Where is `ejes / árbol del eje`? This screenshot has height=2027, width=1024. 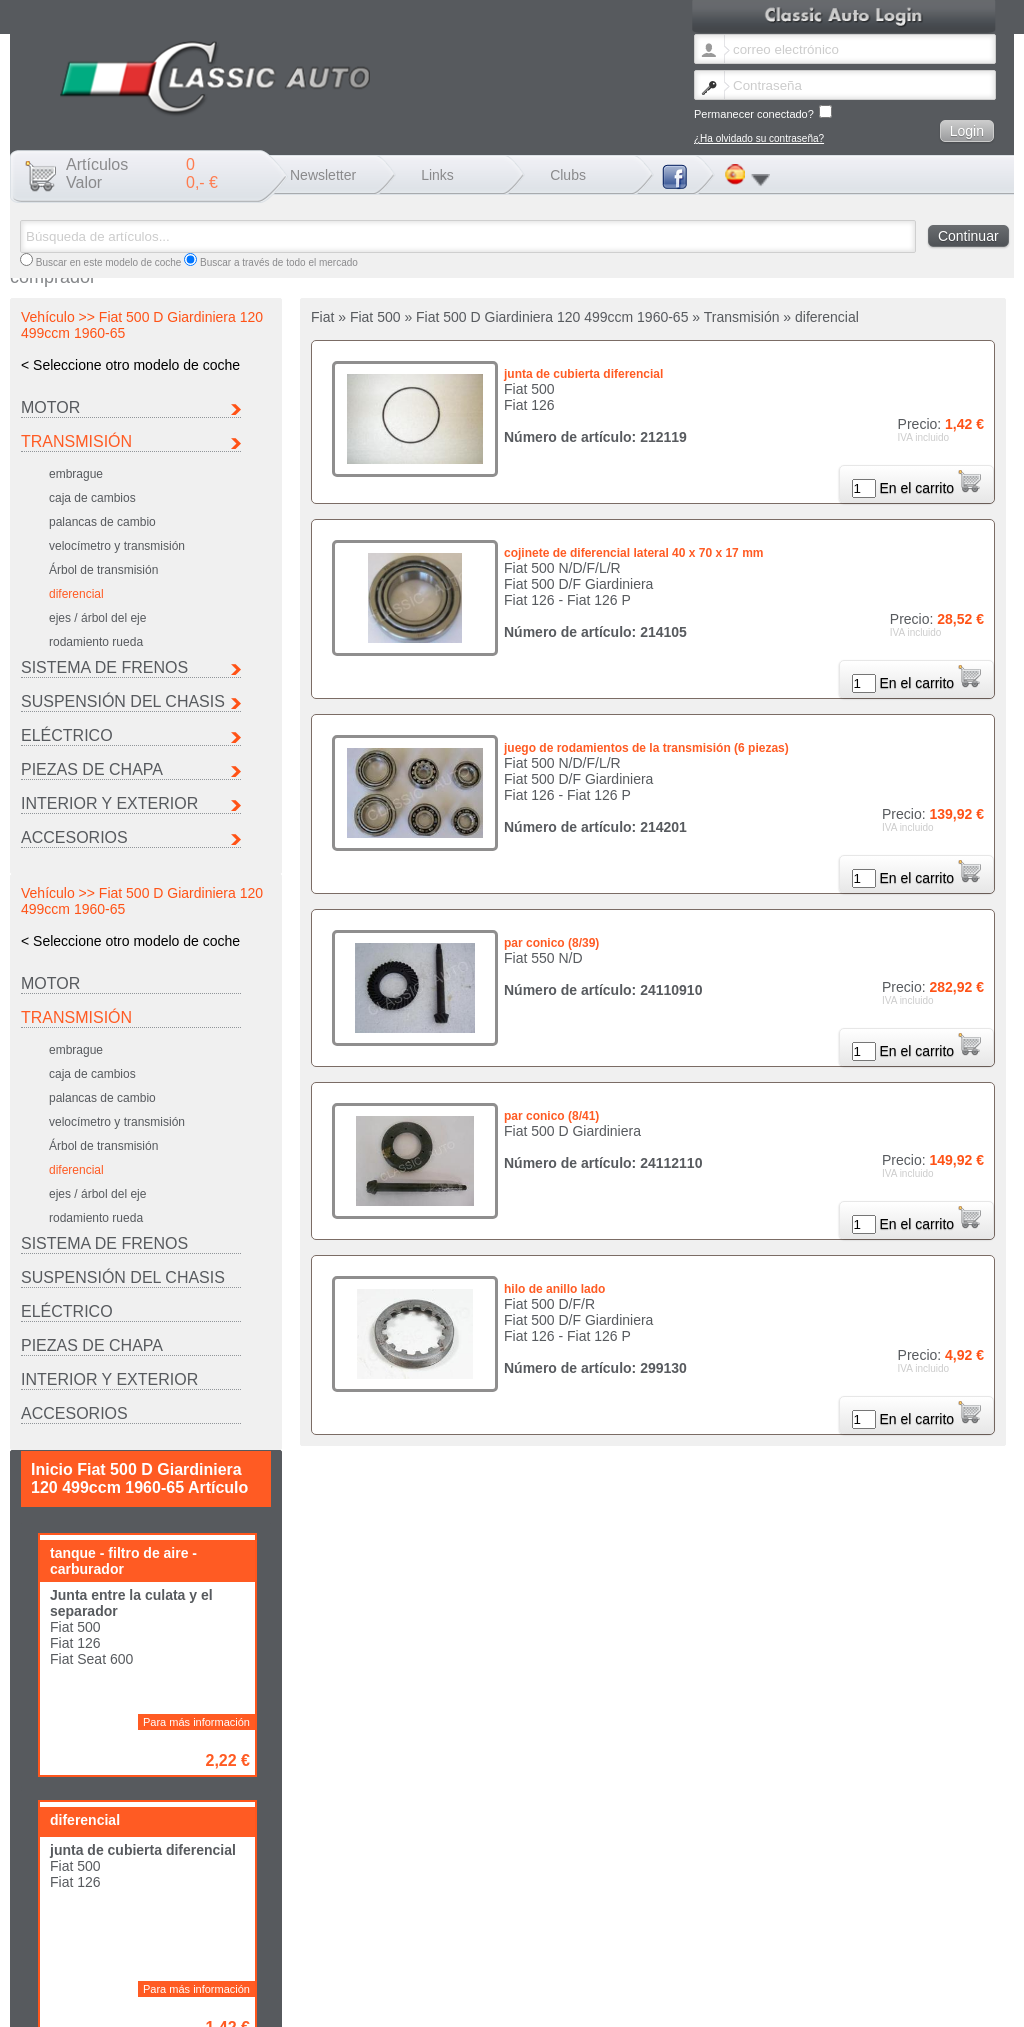 ejes / árbol del eje is located at coordinates (97, 618).